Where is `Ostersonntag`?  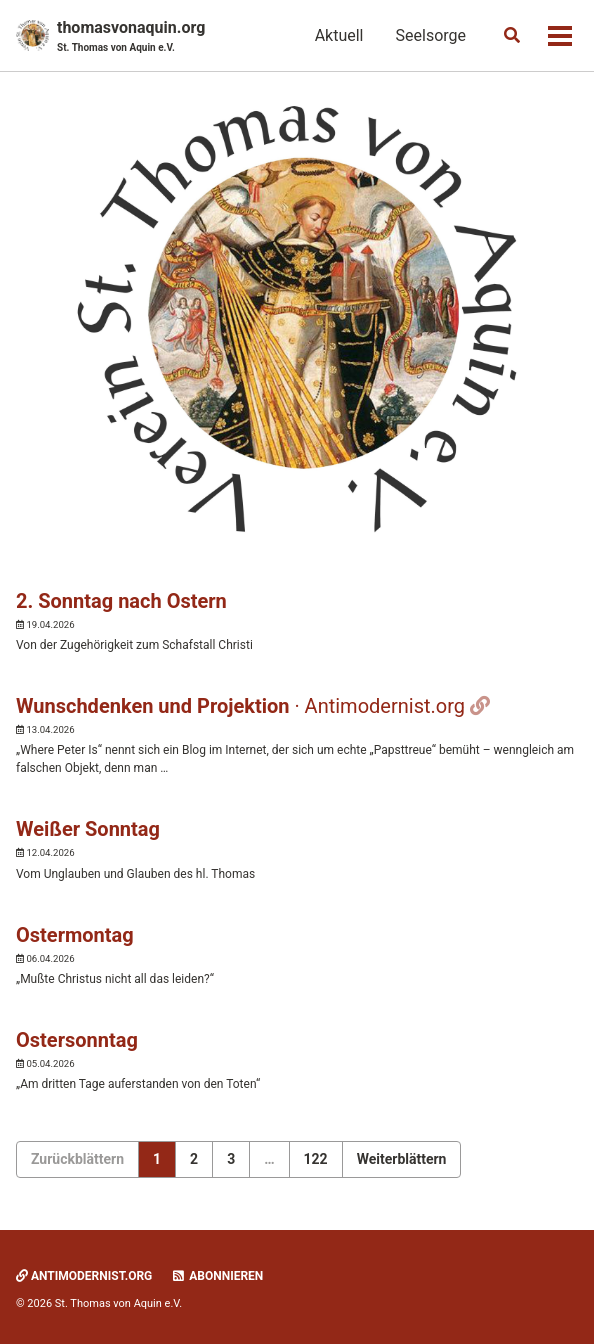 Ostersonntag is located at coordinates (77, 1040).